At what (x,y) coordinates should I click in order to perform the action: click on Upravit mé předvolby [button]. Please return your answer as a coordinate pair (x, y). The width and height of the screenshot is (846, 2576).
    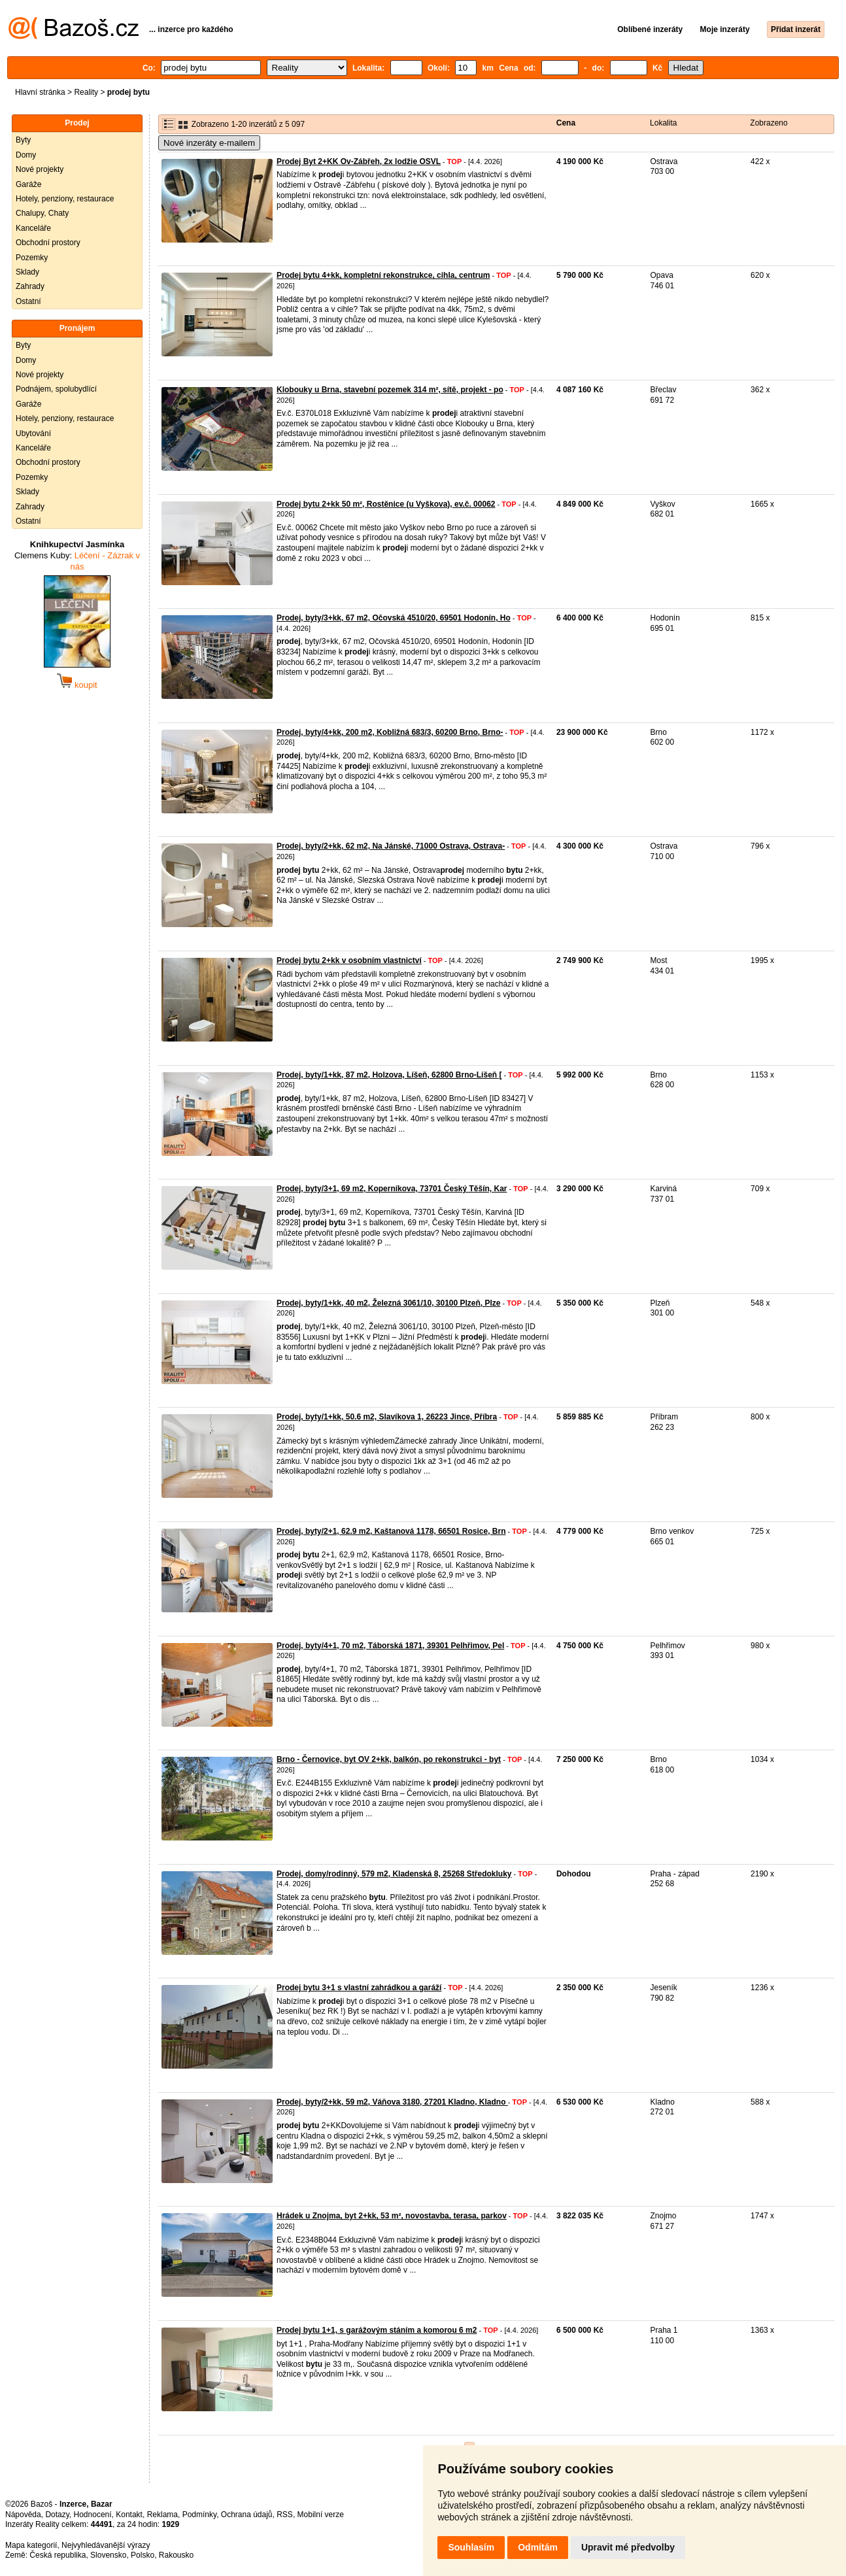
    Looking at the image, I should click on (628, 2547).